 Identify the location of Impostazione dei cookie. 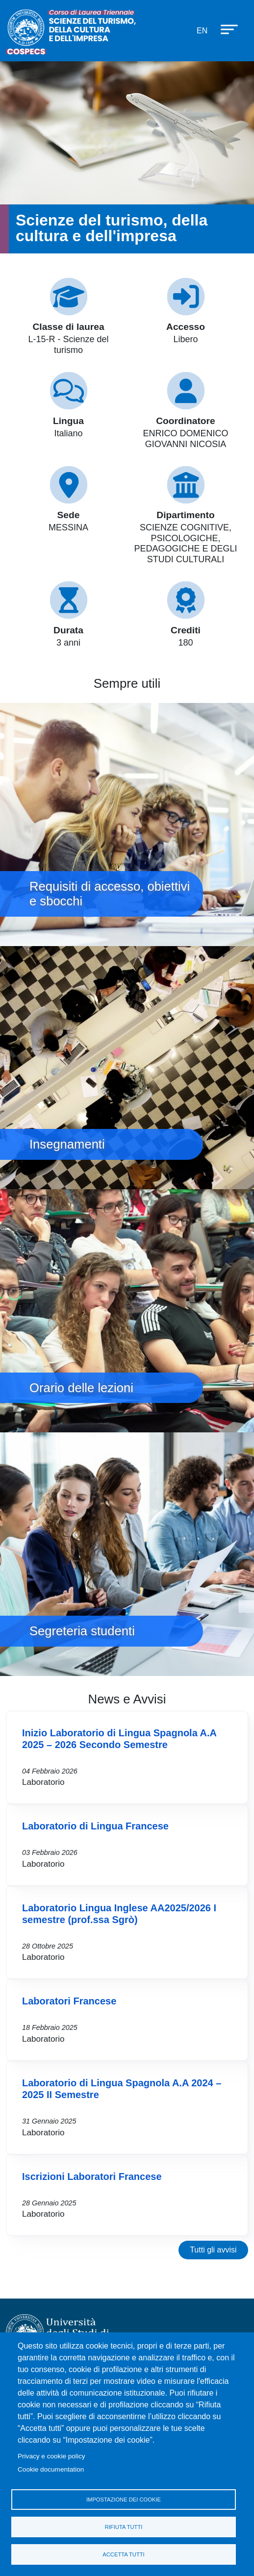
(123, 2499).